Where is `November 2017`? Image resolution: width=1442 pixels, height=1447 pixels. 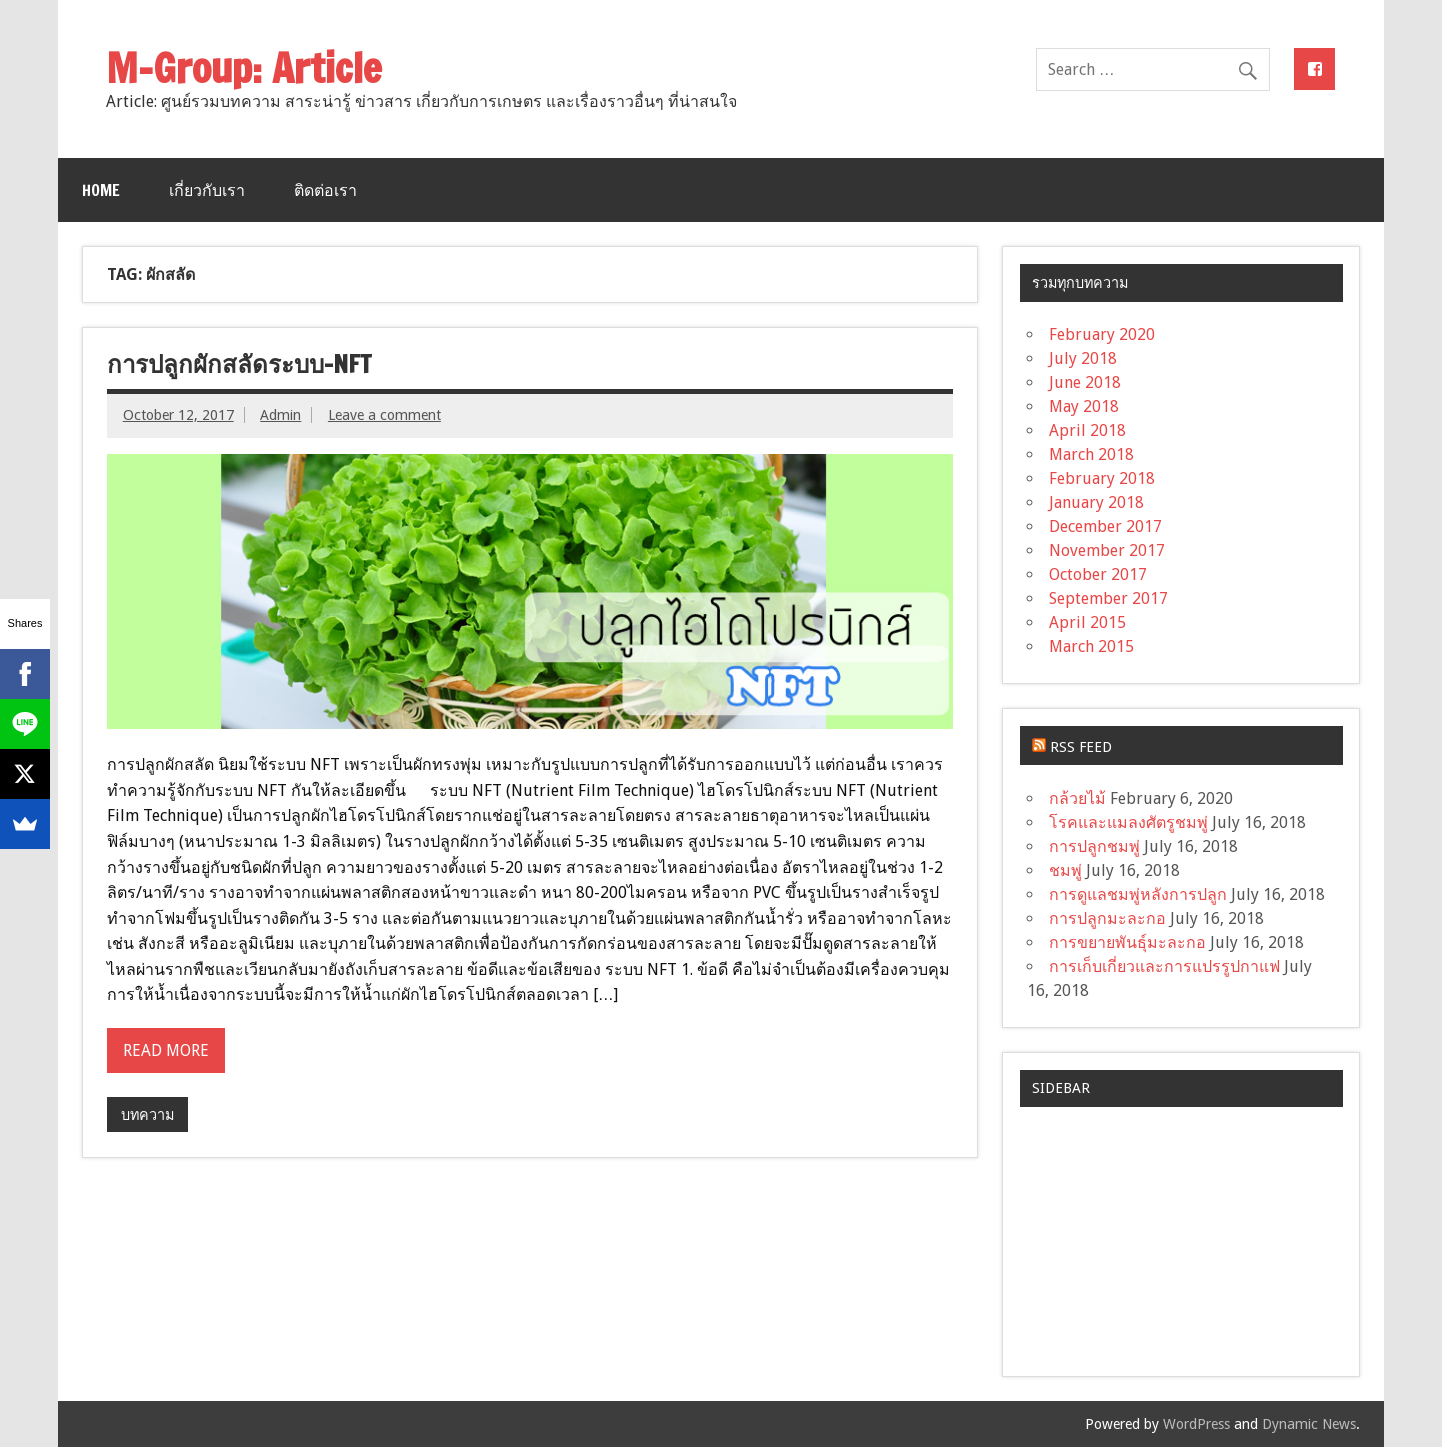
November 2017 is located at coordinates (1107, 550).